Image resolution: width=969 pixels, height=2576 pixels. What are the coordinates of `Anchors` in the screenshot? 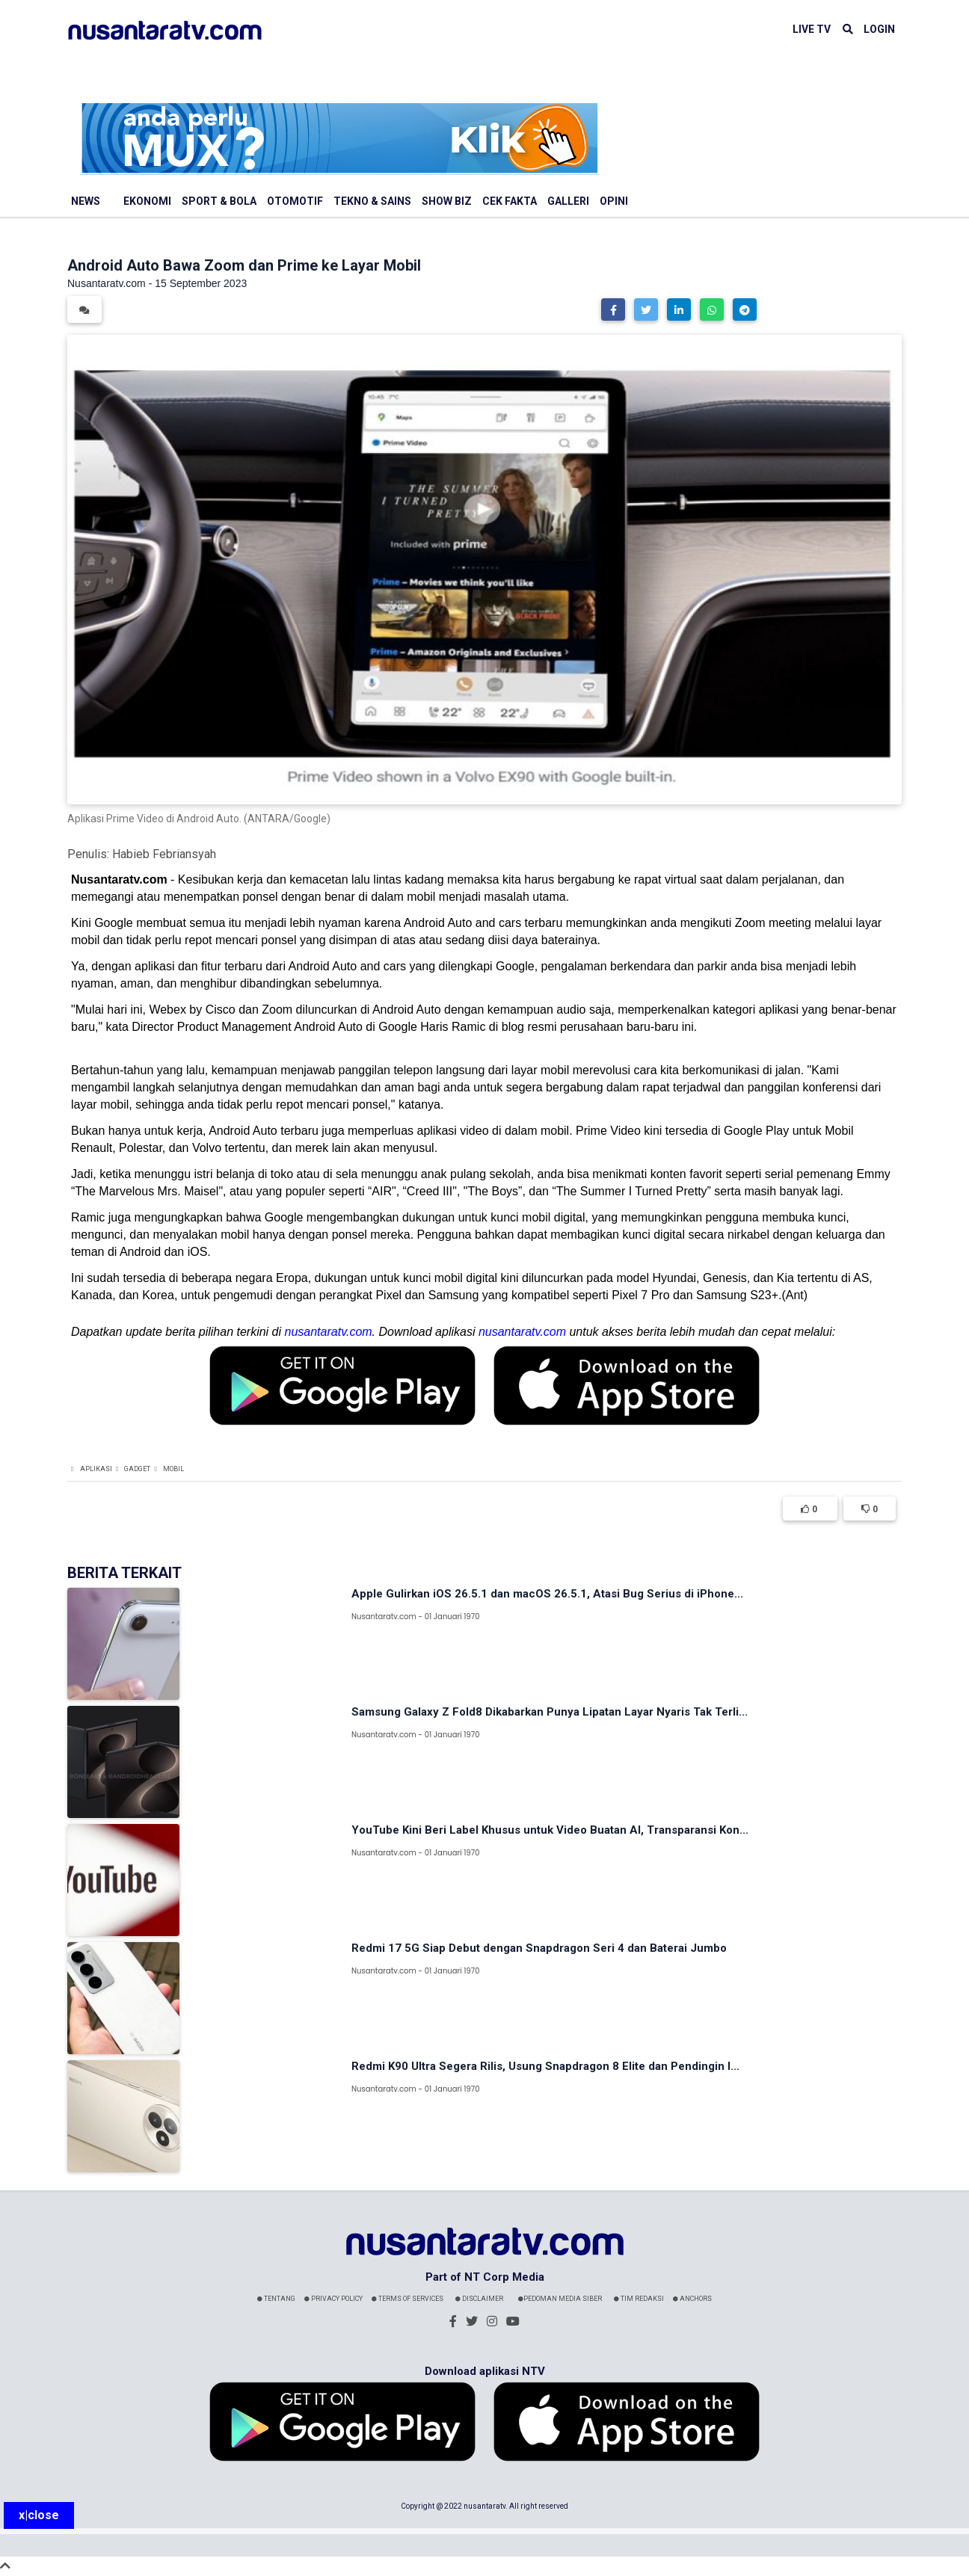 It's located at (692, 2298).